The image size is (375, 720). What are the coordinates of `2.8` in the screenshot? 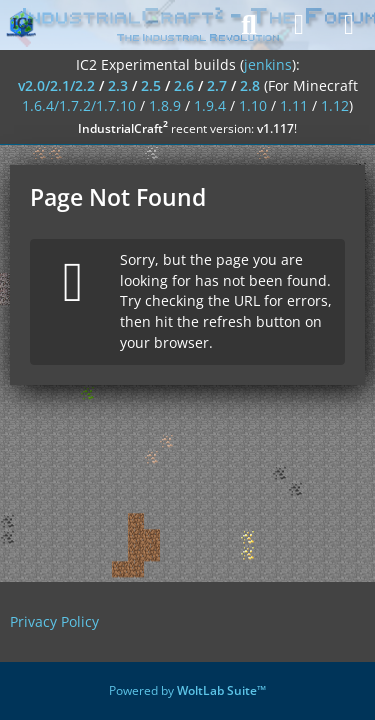 It's located at (250, 85).